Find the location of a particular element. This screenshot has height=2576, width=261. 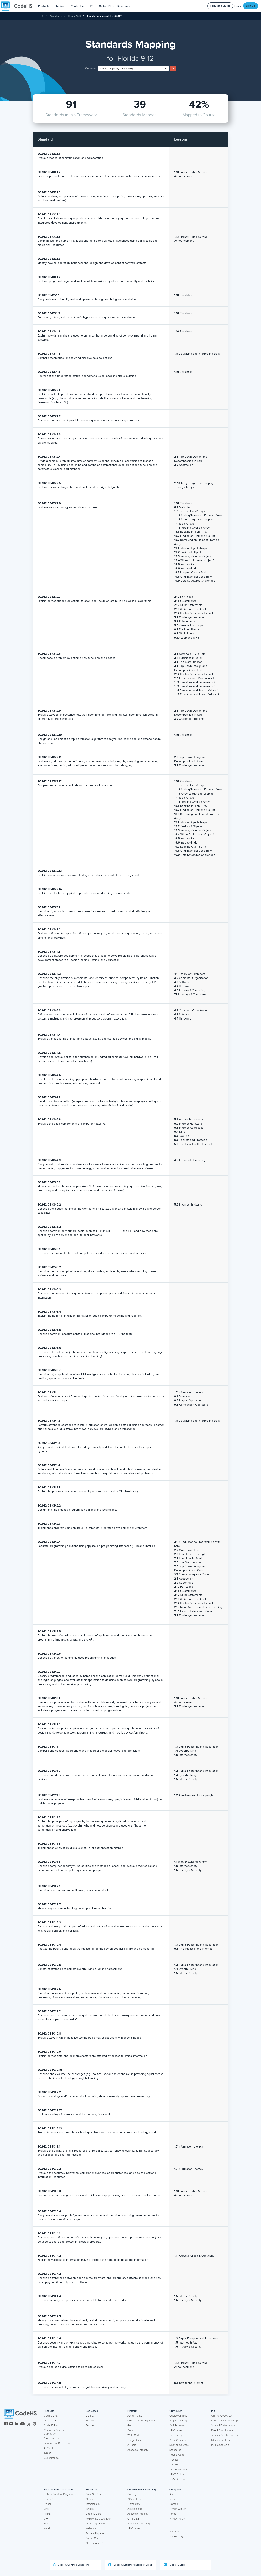

Team is located at coordinates (172, 2499).